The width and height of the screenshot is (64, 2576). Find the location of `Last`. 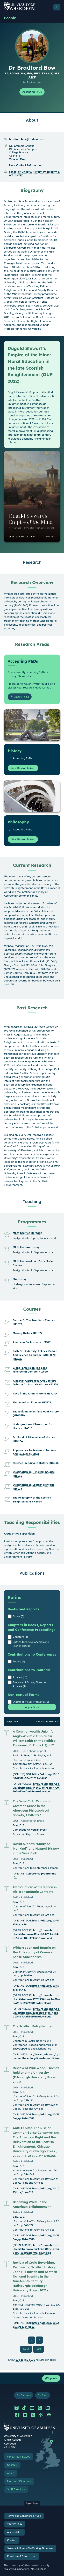

Last is located at coordinates (40, 2349).